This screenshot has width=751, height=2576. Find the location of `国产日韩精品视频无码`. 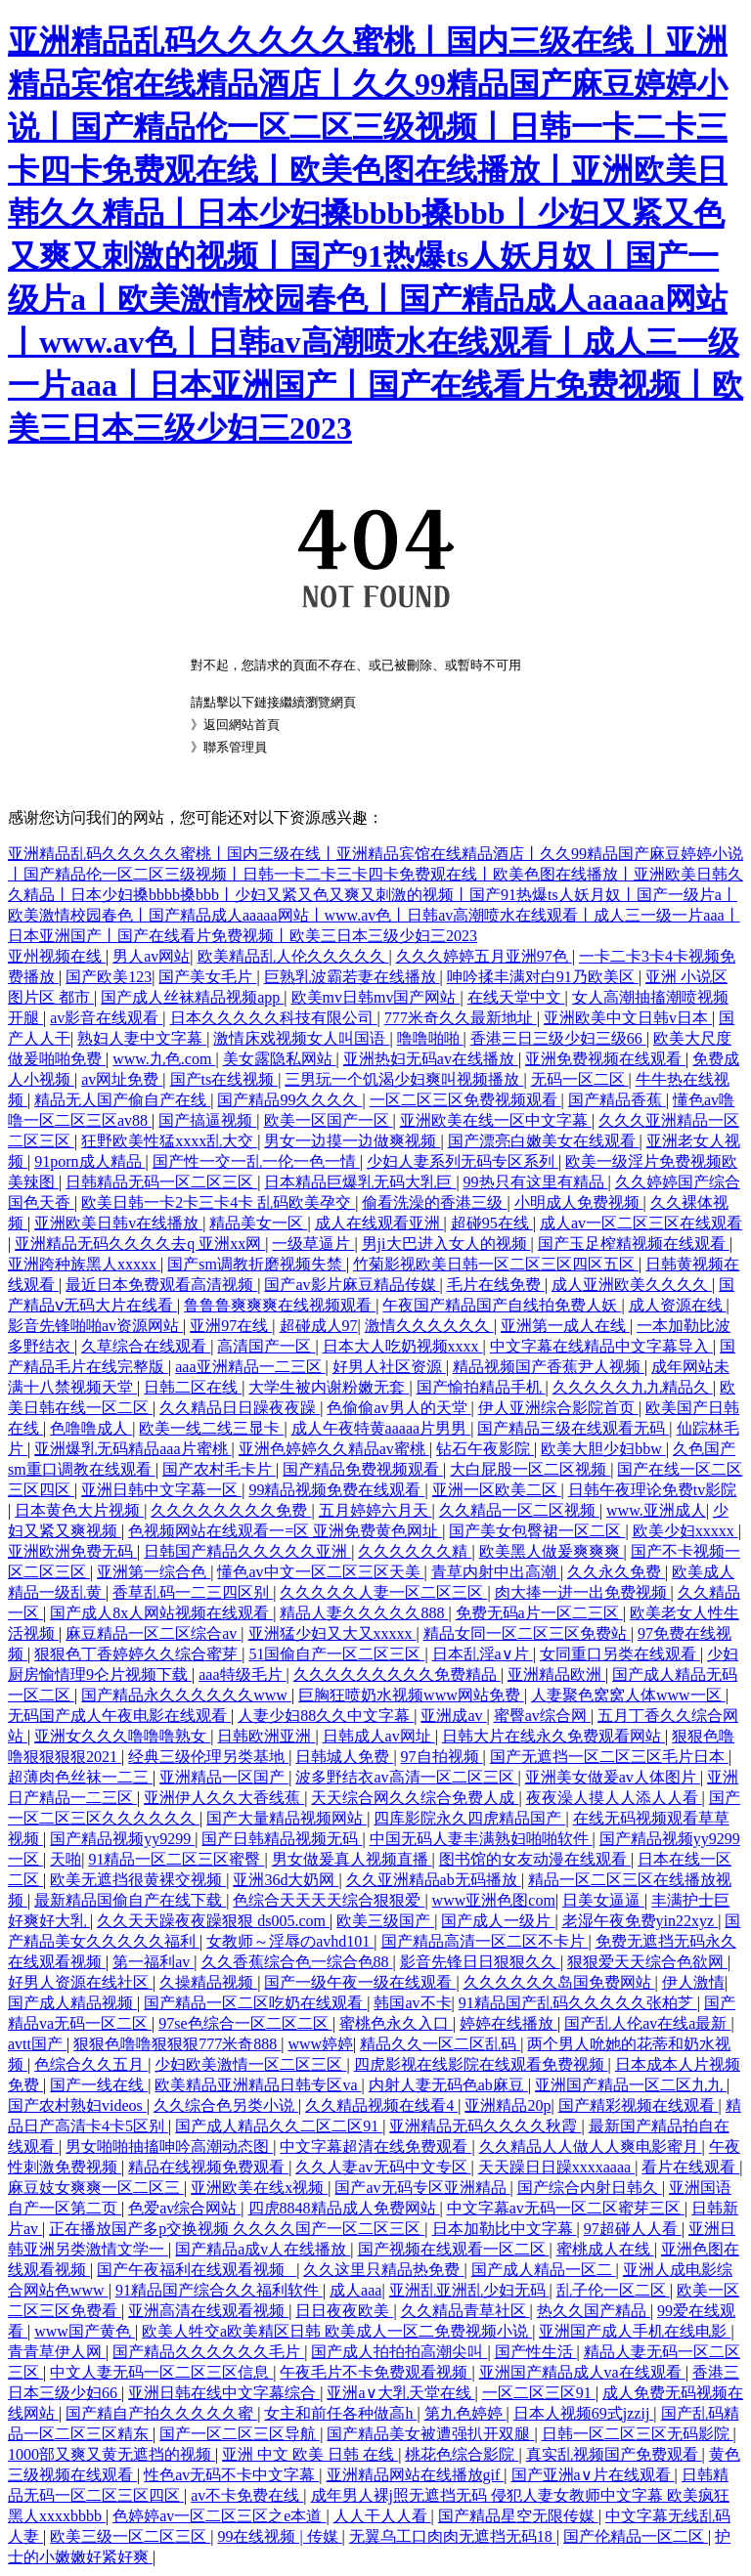

国产日韩精品视频无码 is located at coordinates (281, 1838).